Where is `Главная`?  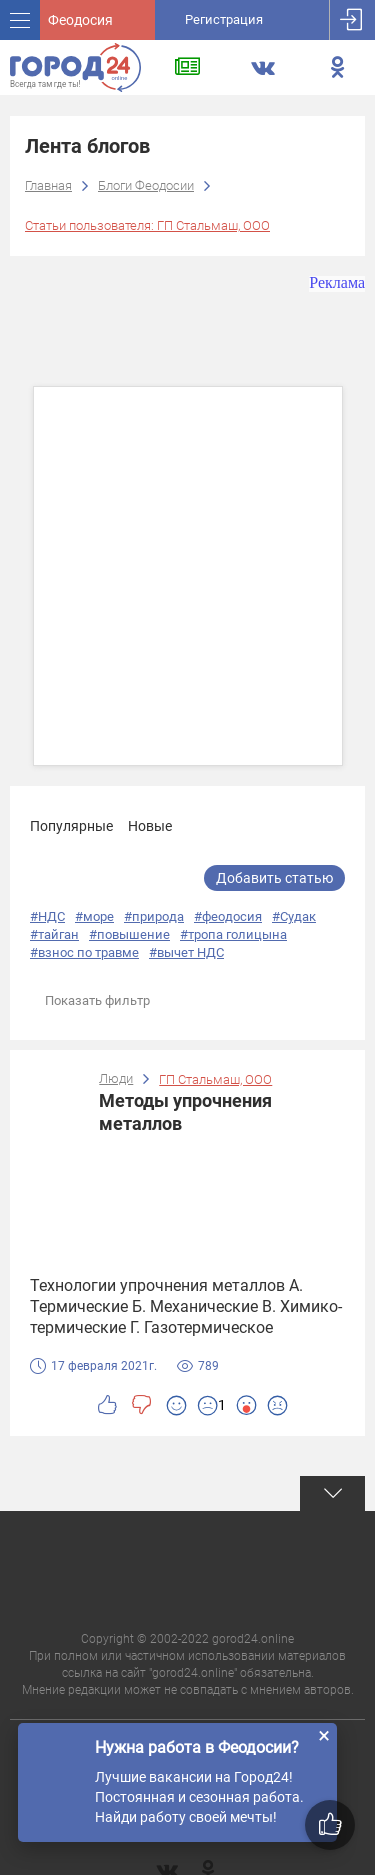
Главная is located at coordinates (48, 185).